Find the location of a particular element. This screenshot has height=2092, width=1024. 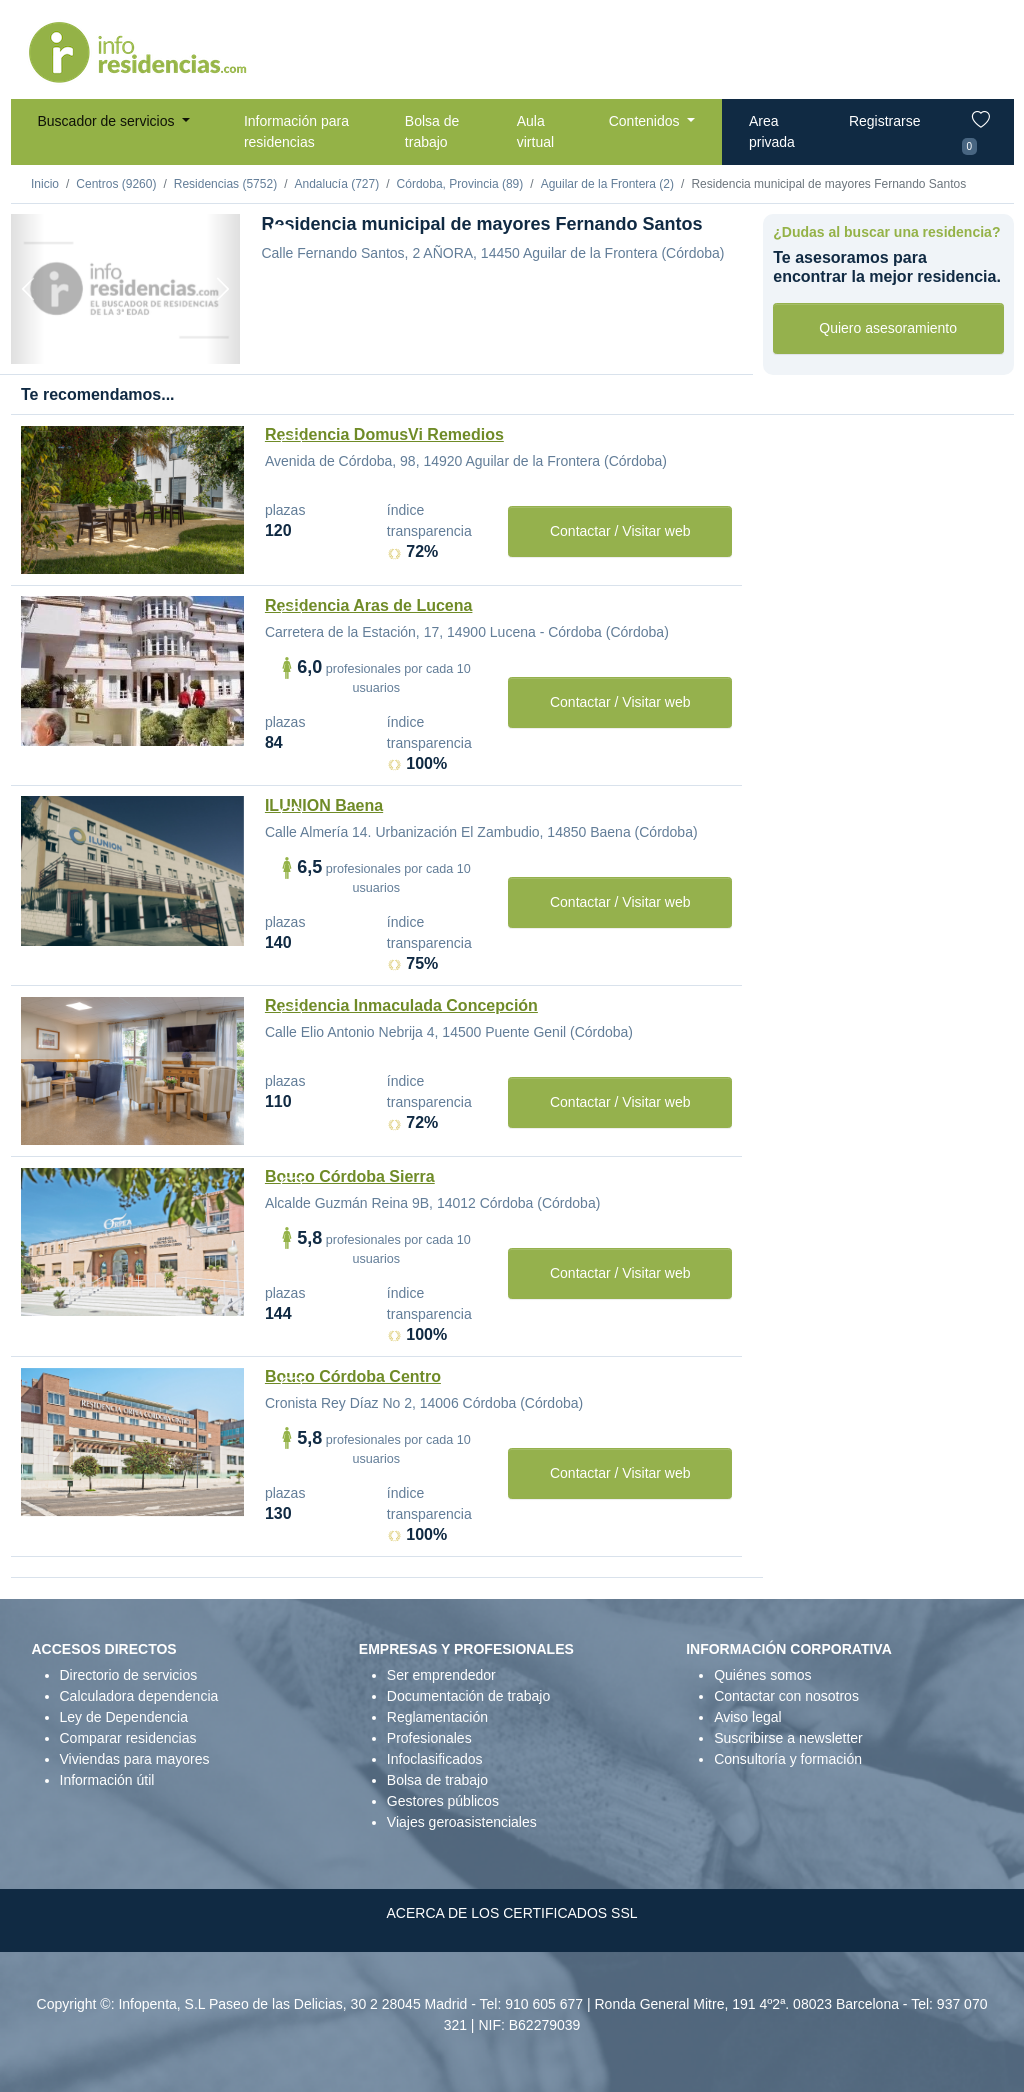

Aviso legal is located at coordinates (747, 1717).